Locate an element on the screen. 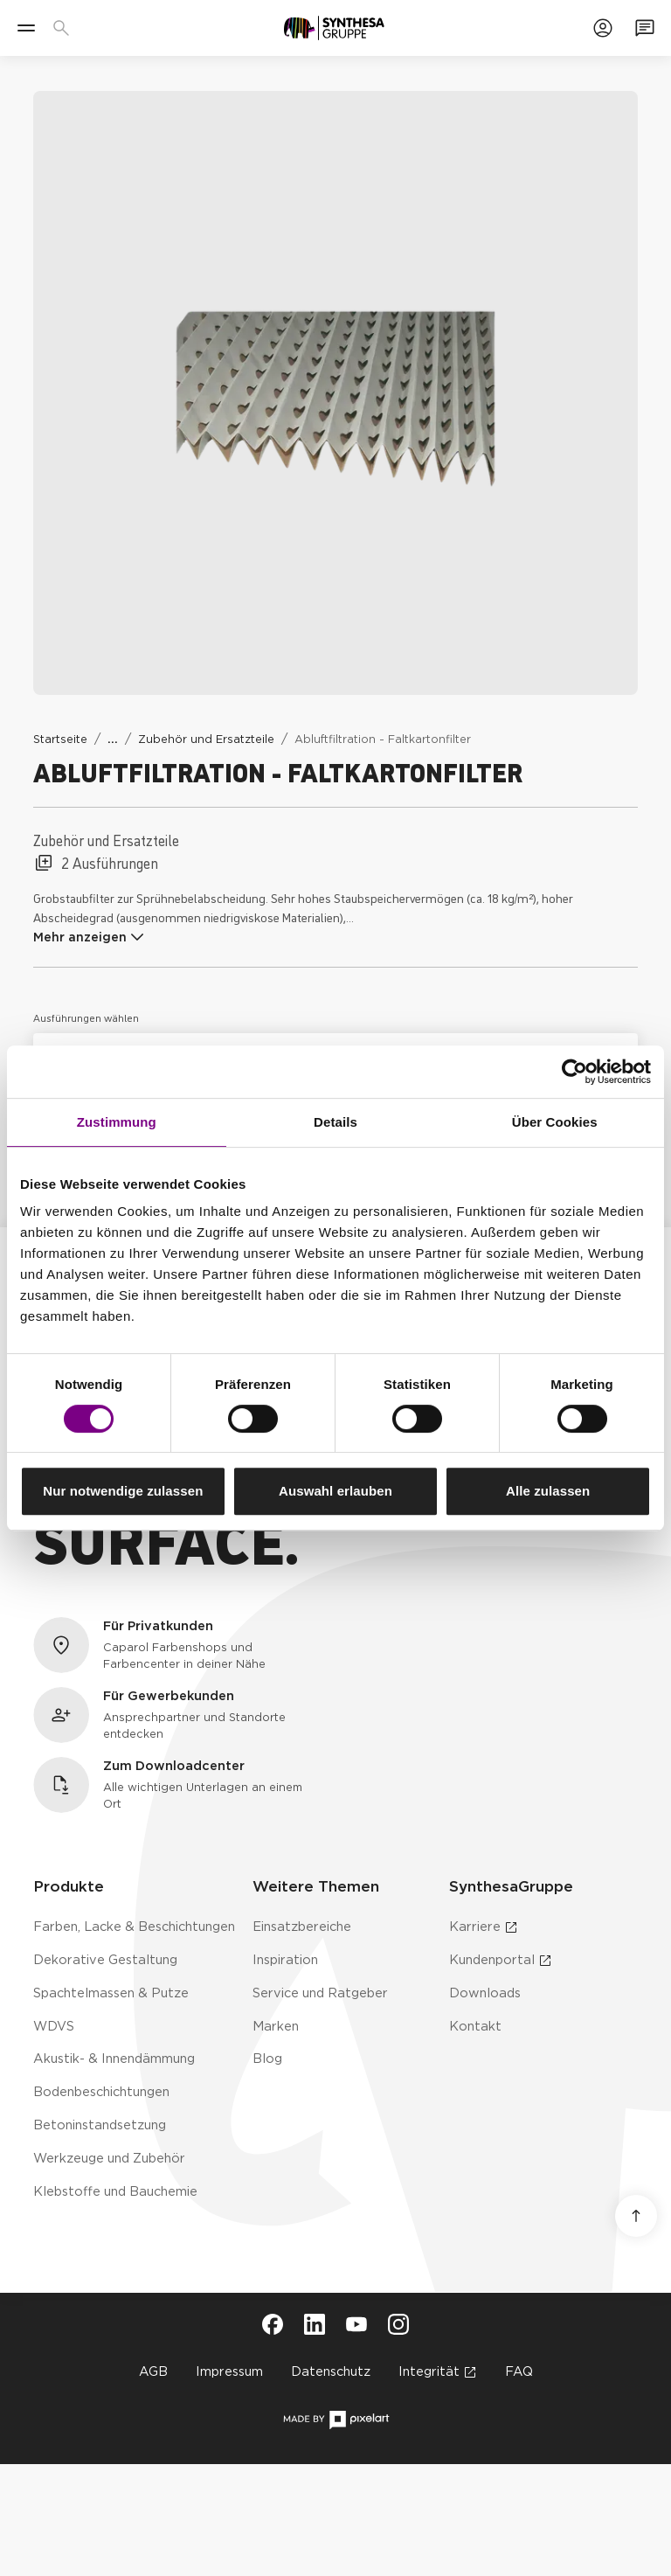 This screenshot has width=671, height=2576. [Weitere Links anzeigen] is located at coordinates (112, 738).